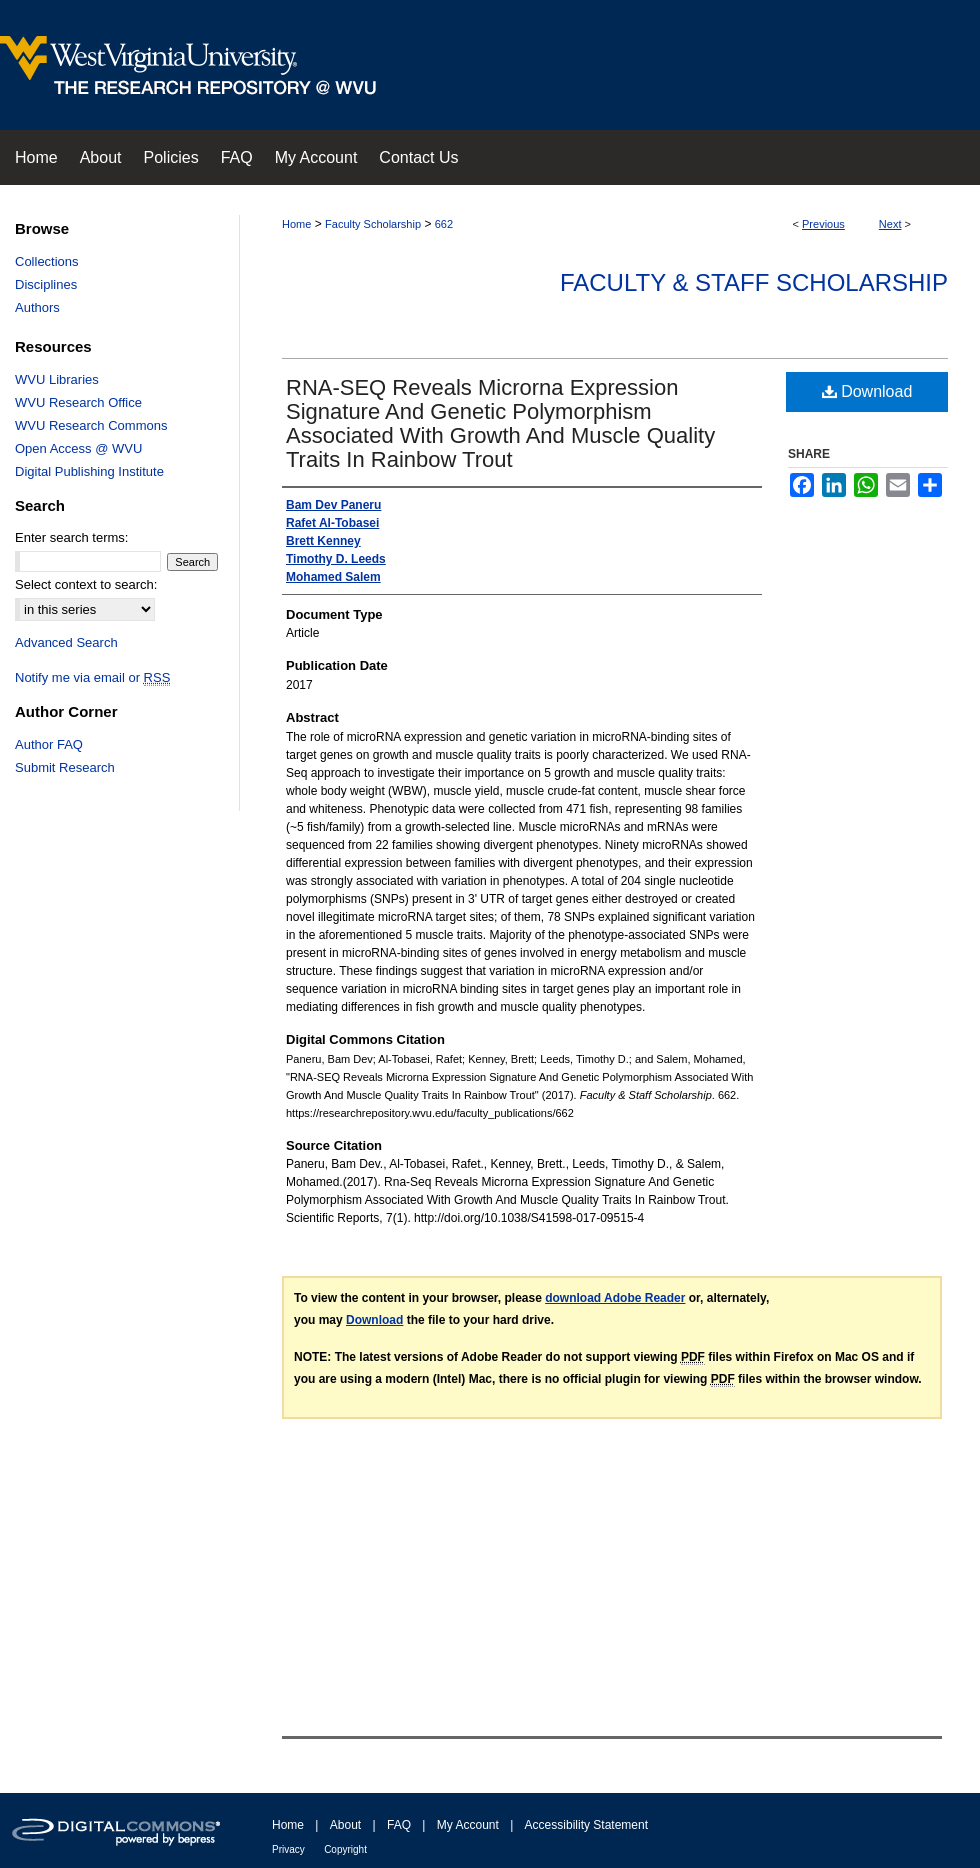 This screenshot has width=980, height=1868. What do you see at coordinates (615, 1298) in the screenshot?
I see `download Adobe Reader` at bounding box center [615, 1298].